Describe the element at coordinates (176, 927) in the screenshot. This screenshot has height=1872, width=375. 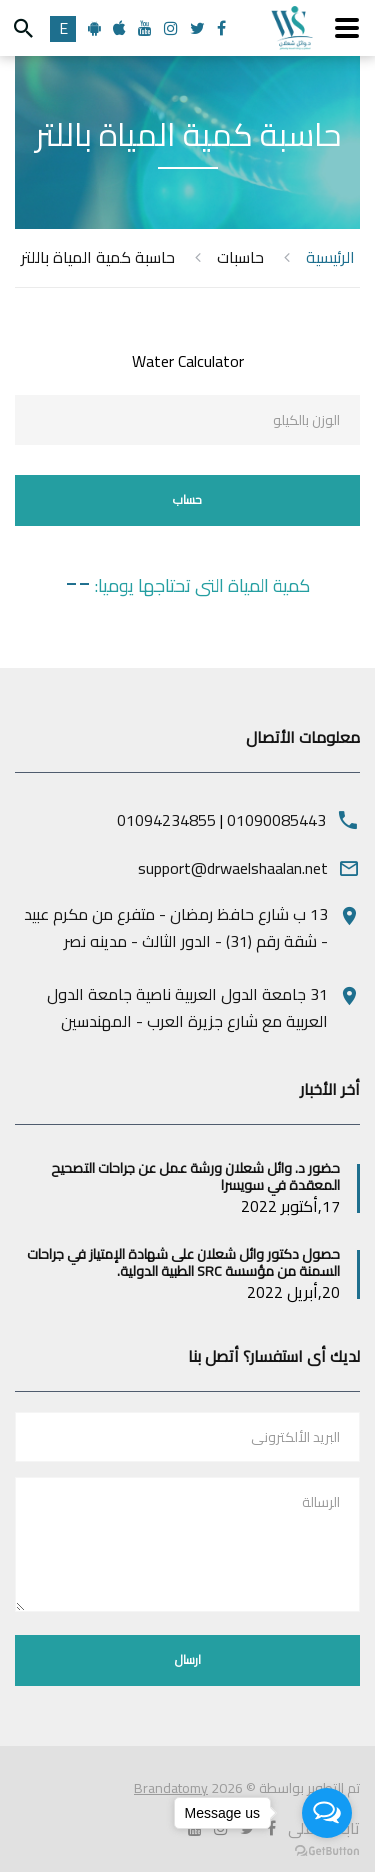
I see `13 ب شارع حافظ رمضان - متفرع من مكرم عبيد - شقة رقم (31) - الدور الثالث - مدينه نصر` at that location.